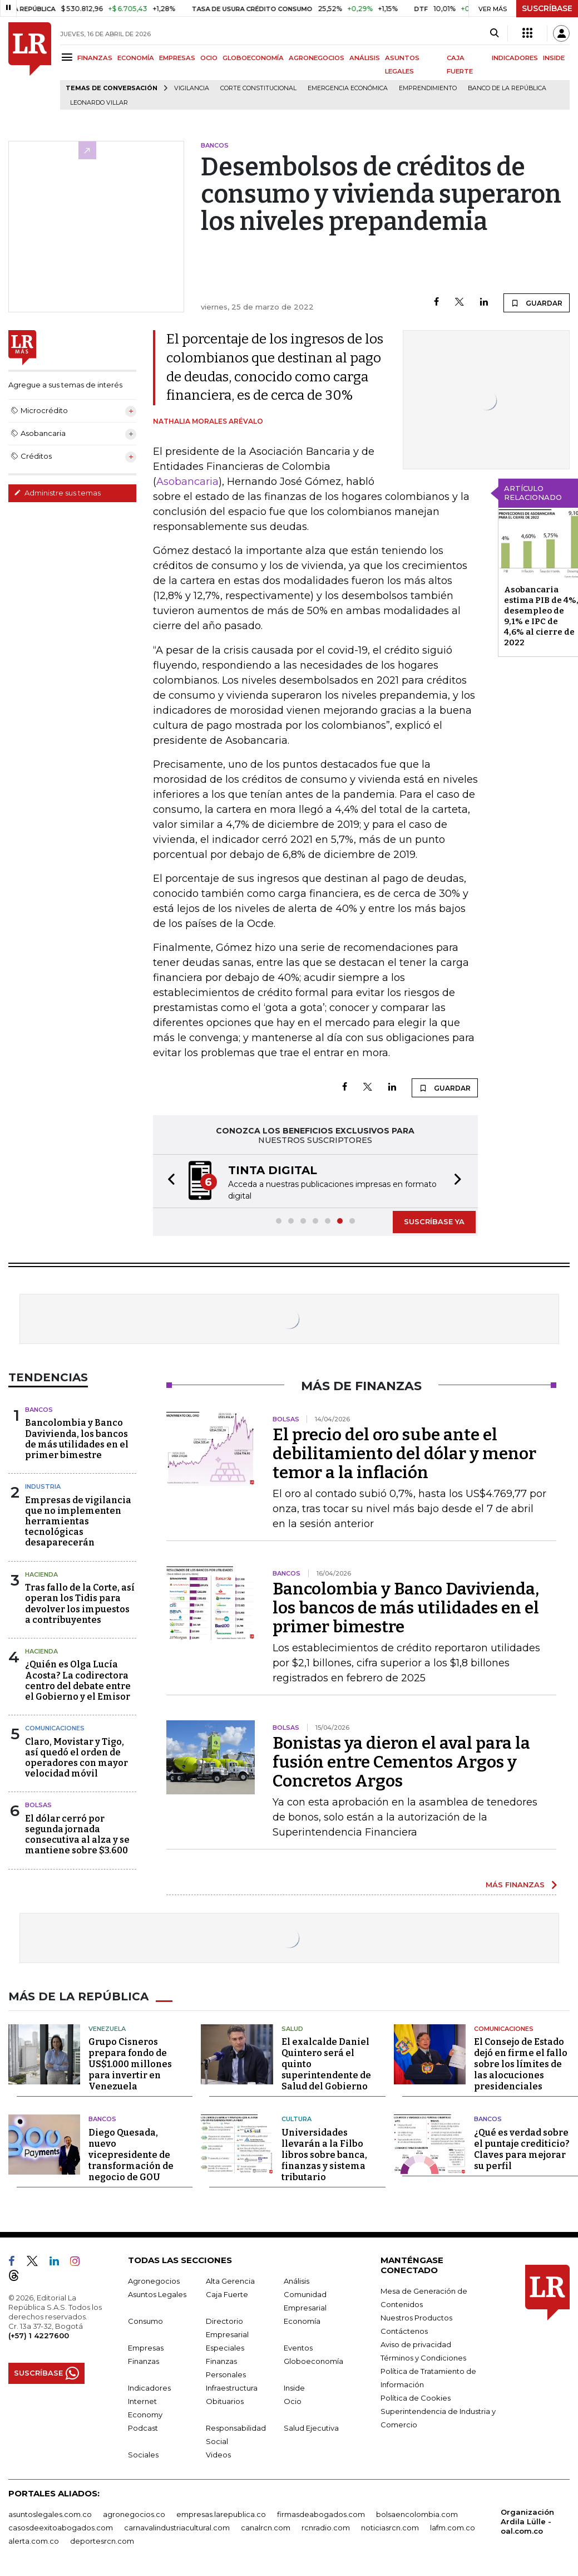 The height and width of the screenshot is (2576, 578). Describe the element at coordinates (296, 2119) in the screenshot. I see `Cultura` at that location.